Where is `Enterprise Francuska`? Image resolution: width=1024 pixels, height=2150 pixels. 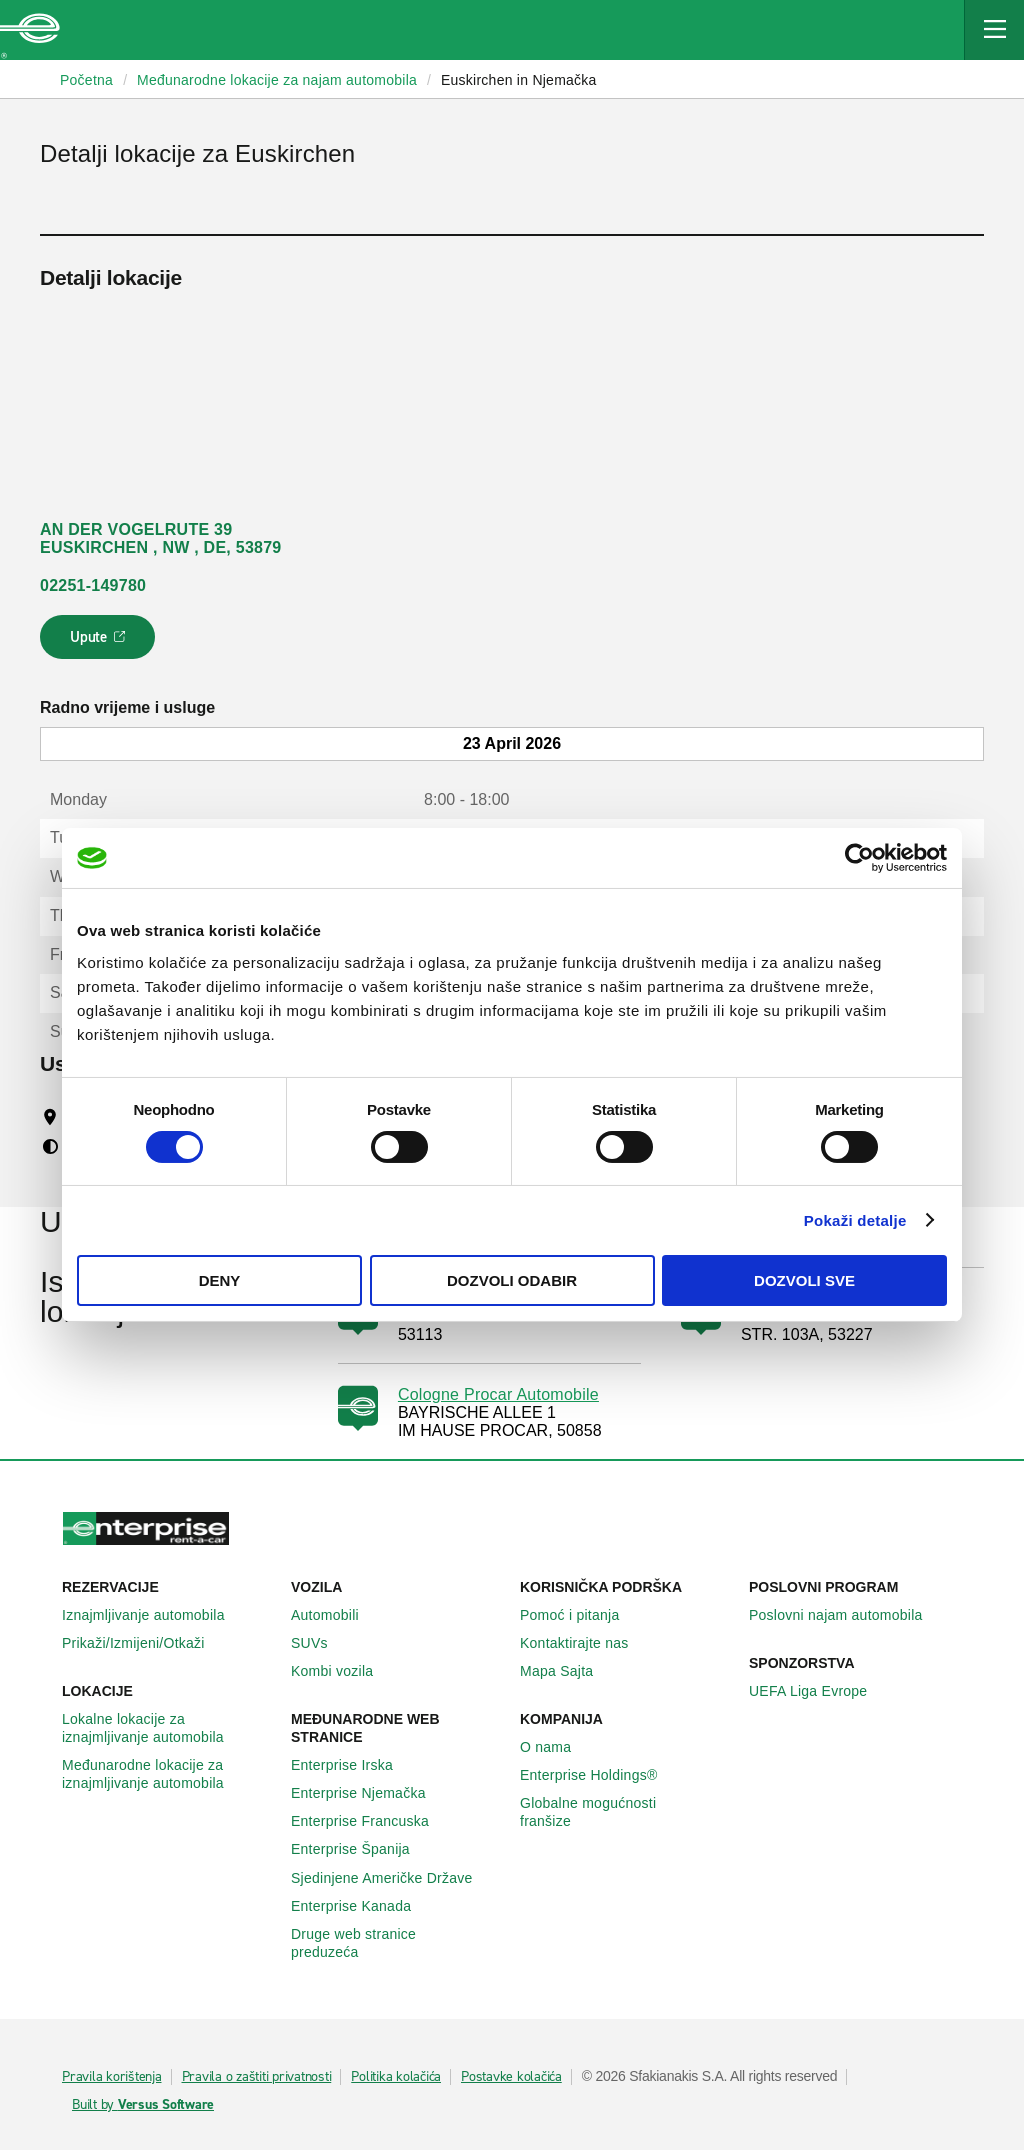
Enterprise Francuska is located at coordinates (371, 1821).